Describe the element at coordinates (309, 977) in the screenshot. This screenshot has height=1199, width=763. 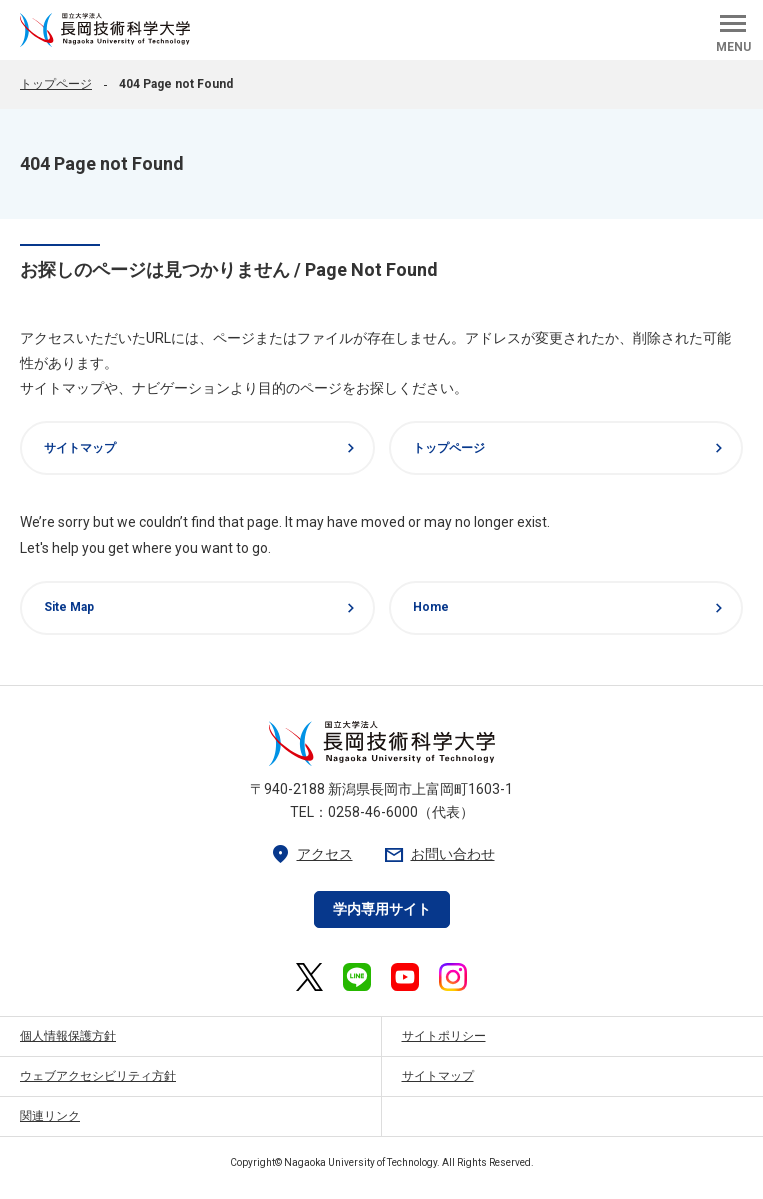
I see `[長岡技術科学大学 公式X 外部リンク]` at that location.